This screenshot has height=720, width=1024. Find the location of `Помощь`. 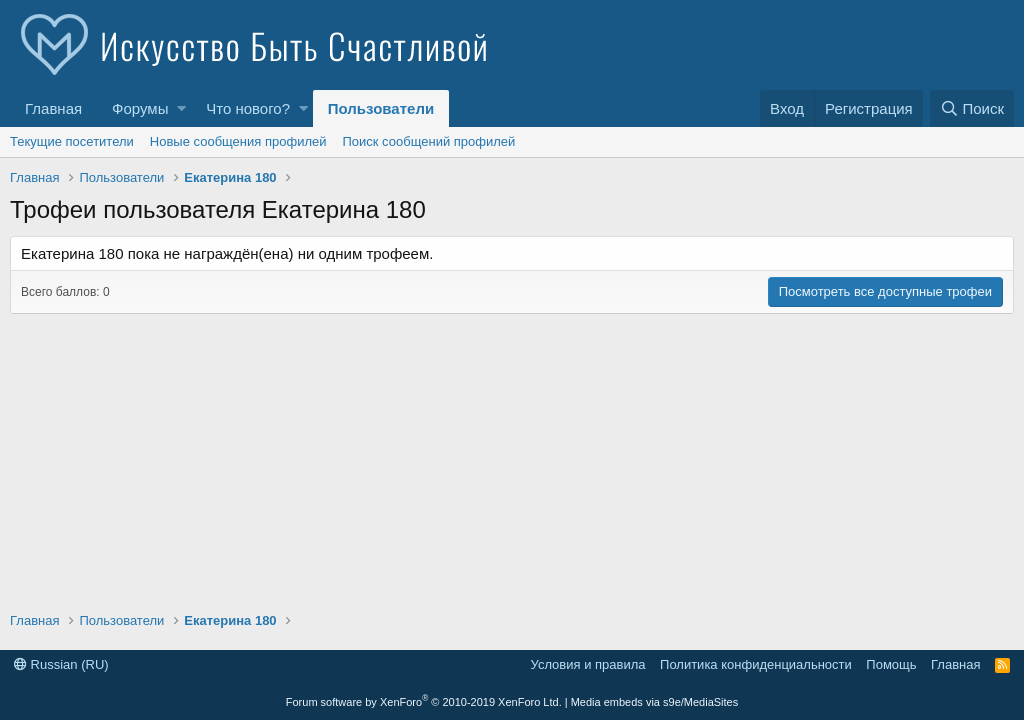

Помощь is located at coordinates (891, 664).